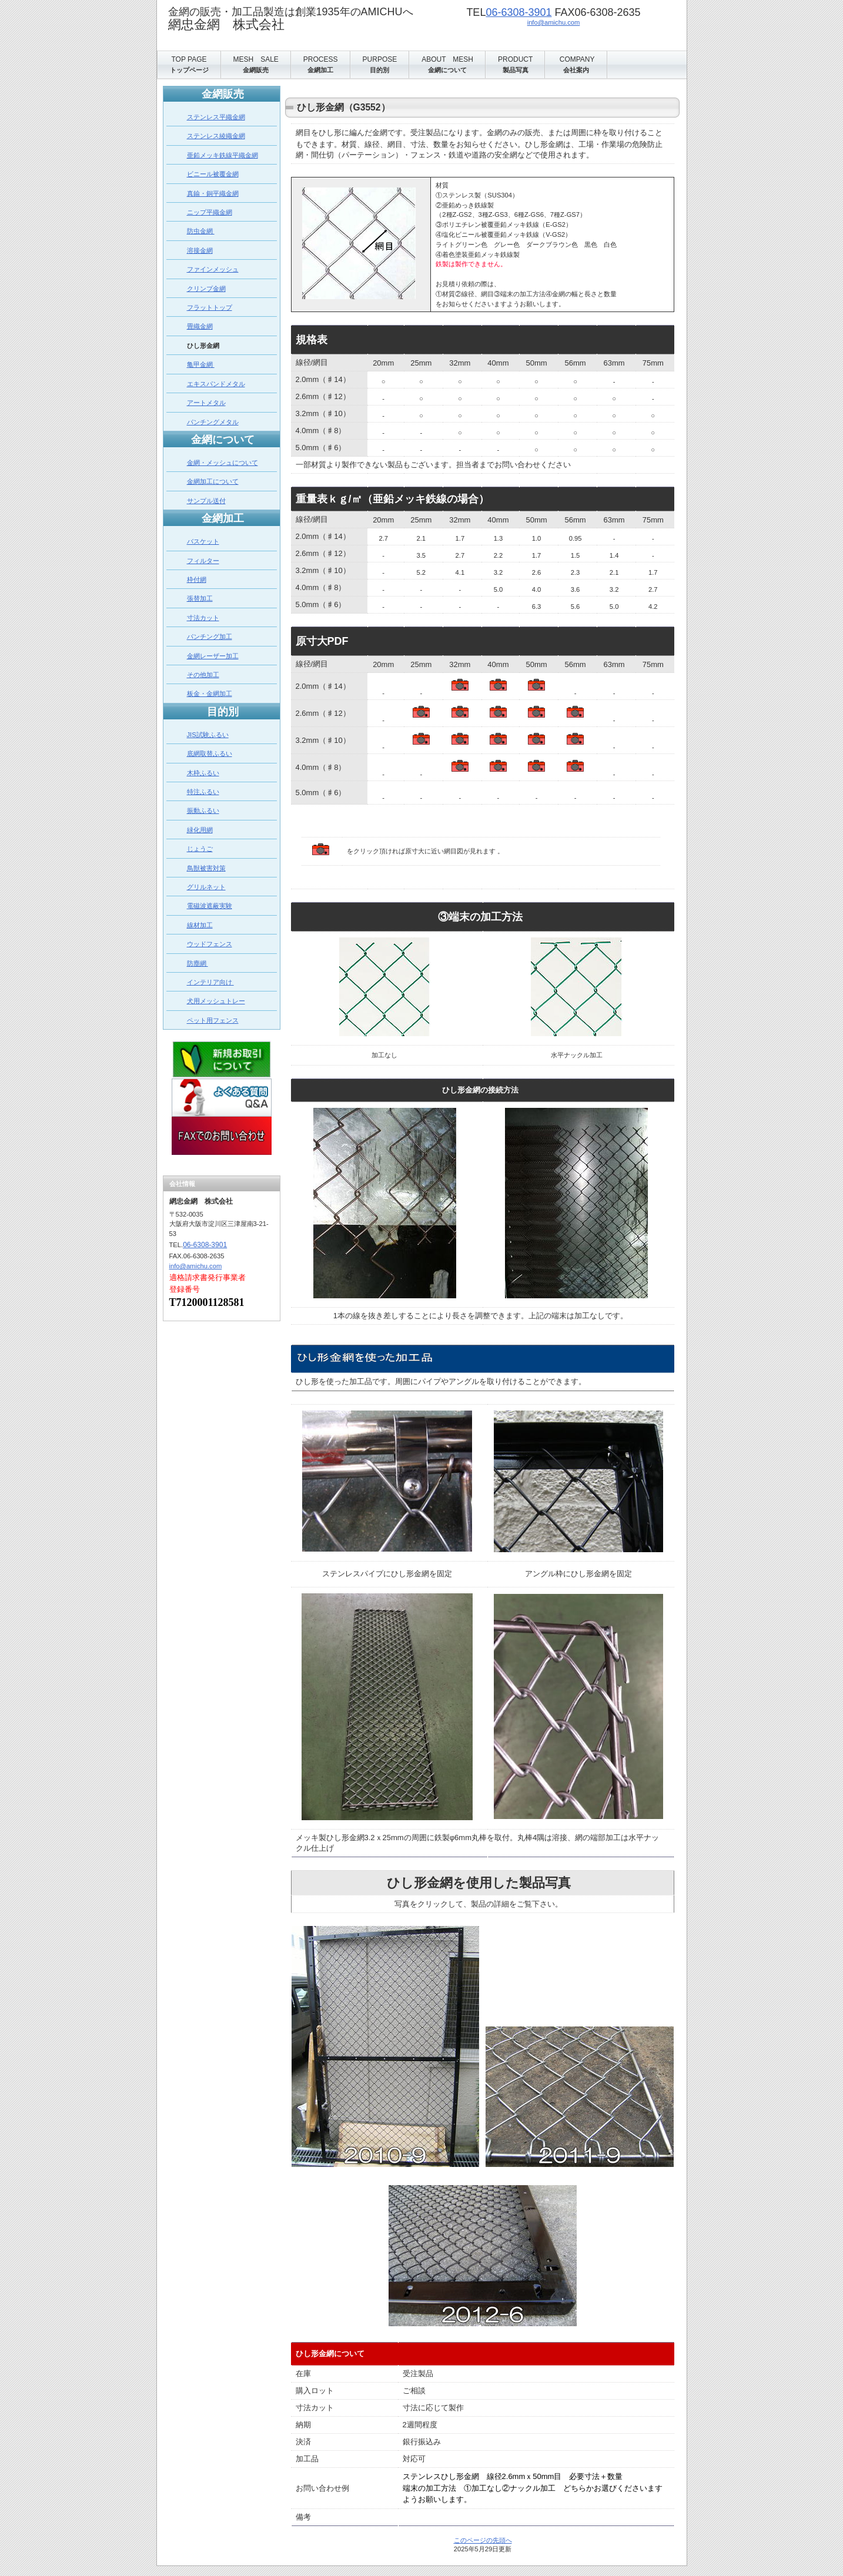 This screenshot has width=843, height=2576. What do you see at coordinates (203, 541) in the screenshot?
I see `バスケット` at bounding box center [203, 541].